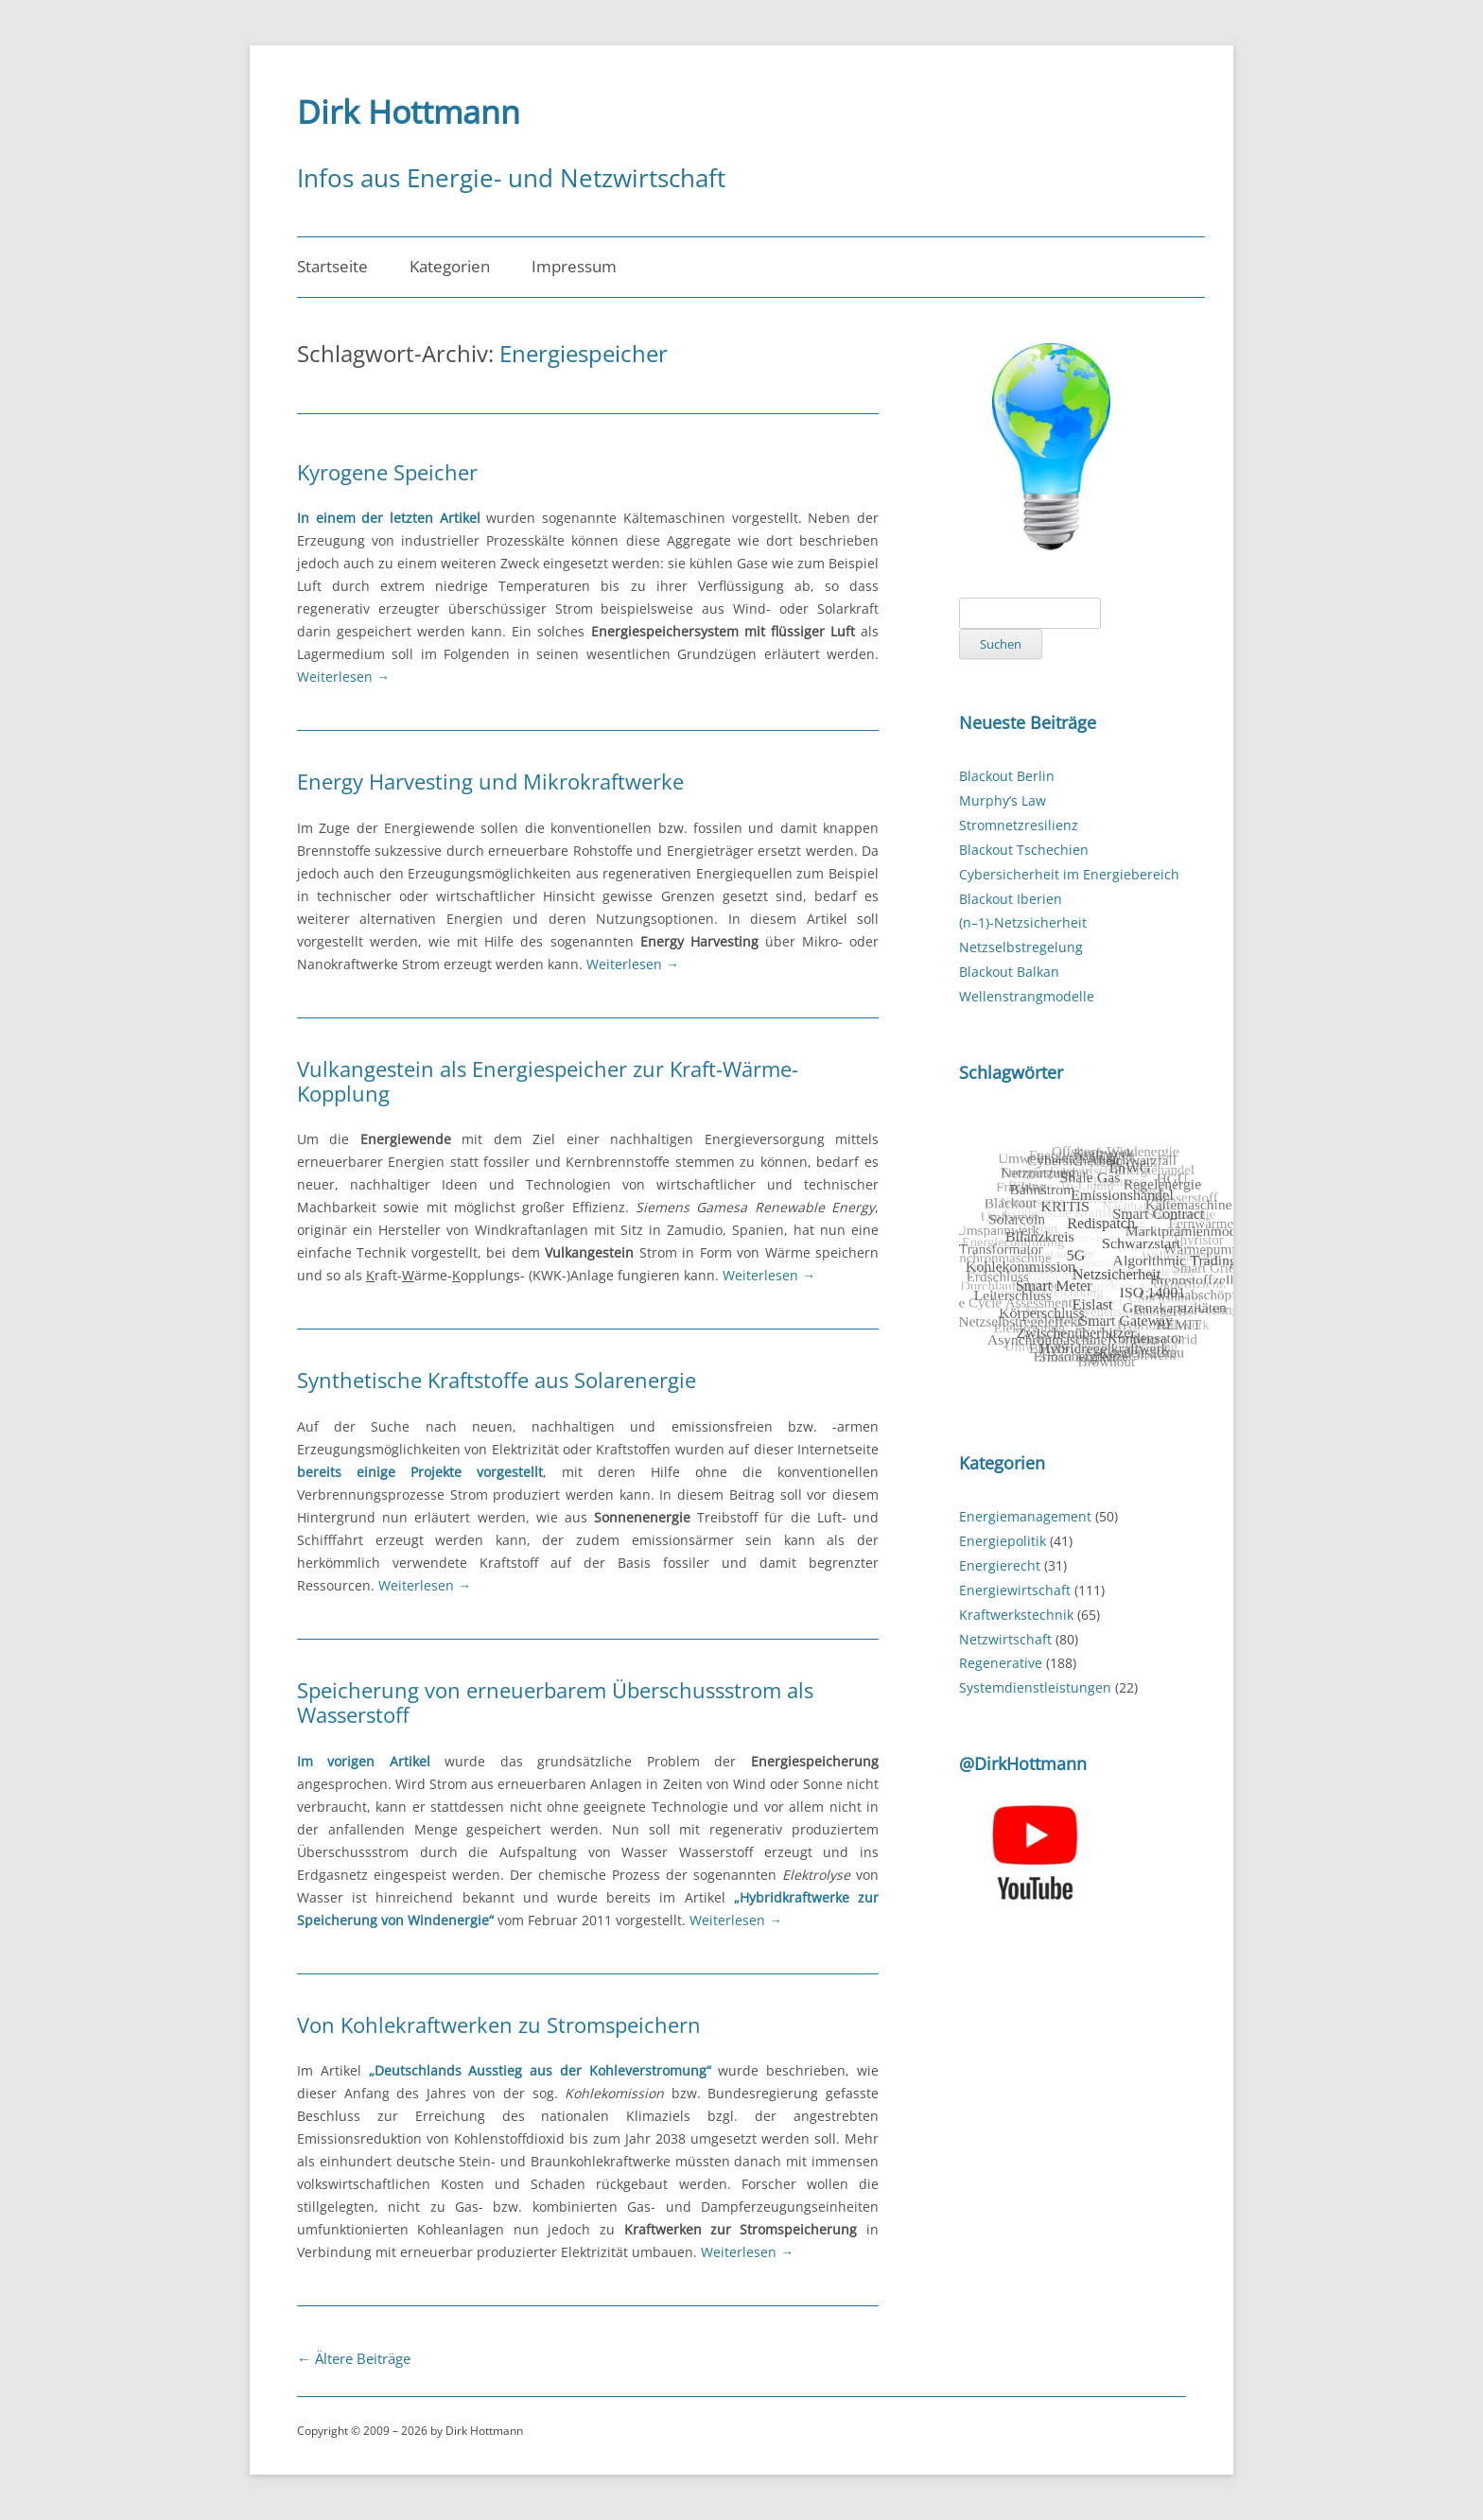 The height and width of the screenshot is (2520, 1483). I want to click on Energiewirtschaft, so click(1015, 1590).